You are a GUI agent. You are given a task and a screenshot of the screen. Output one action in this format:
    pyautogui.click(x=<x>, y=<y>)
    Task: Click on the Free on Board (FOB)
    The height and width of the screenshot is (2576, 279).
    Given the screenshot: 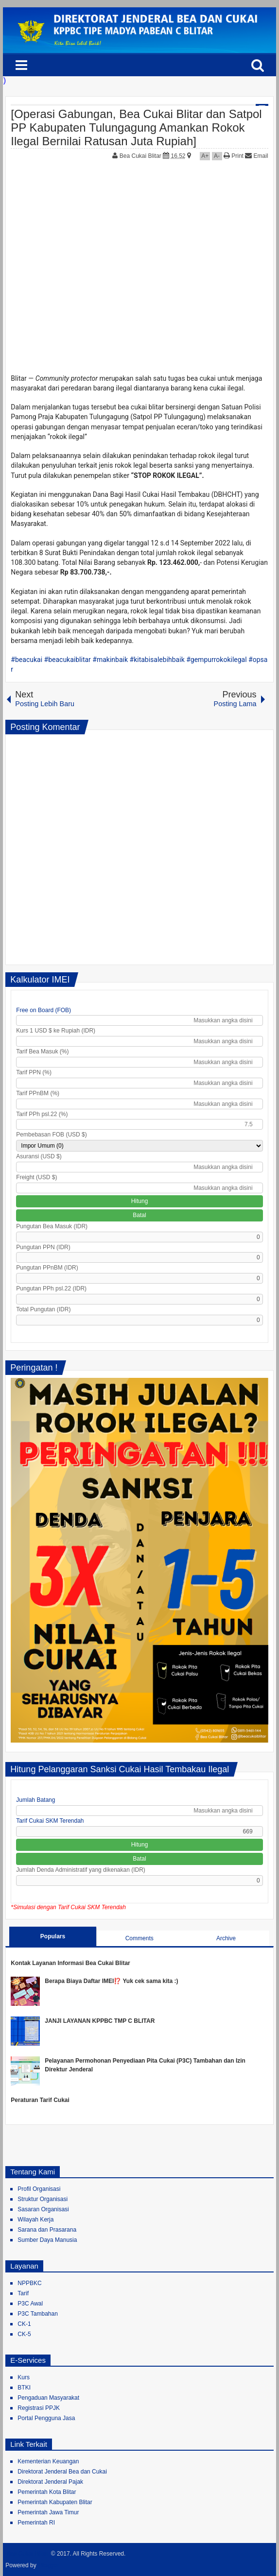 What is the action you would take?
    pyautogui.click(x=43, y=1010)
    